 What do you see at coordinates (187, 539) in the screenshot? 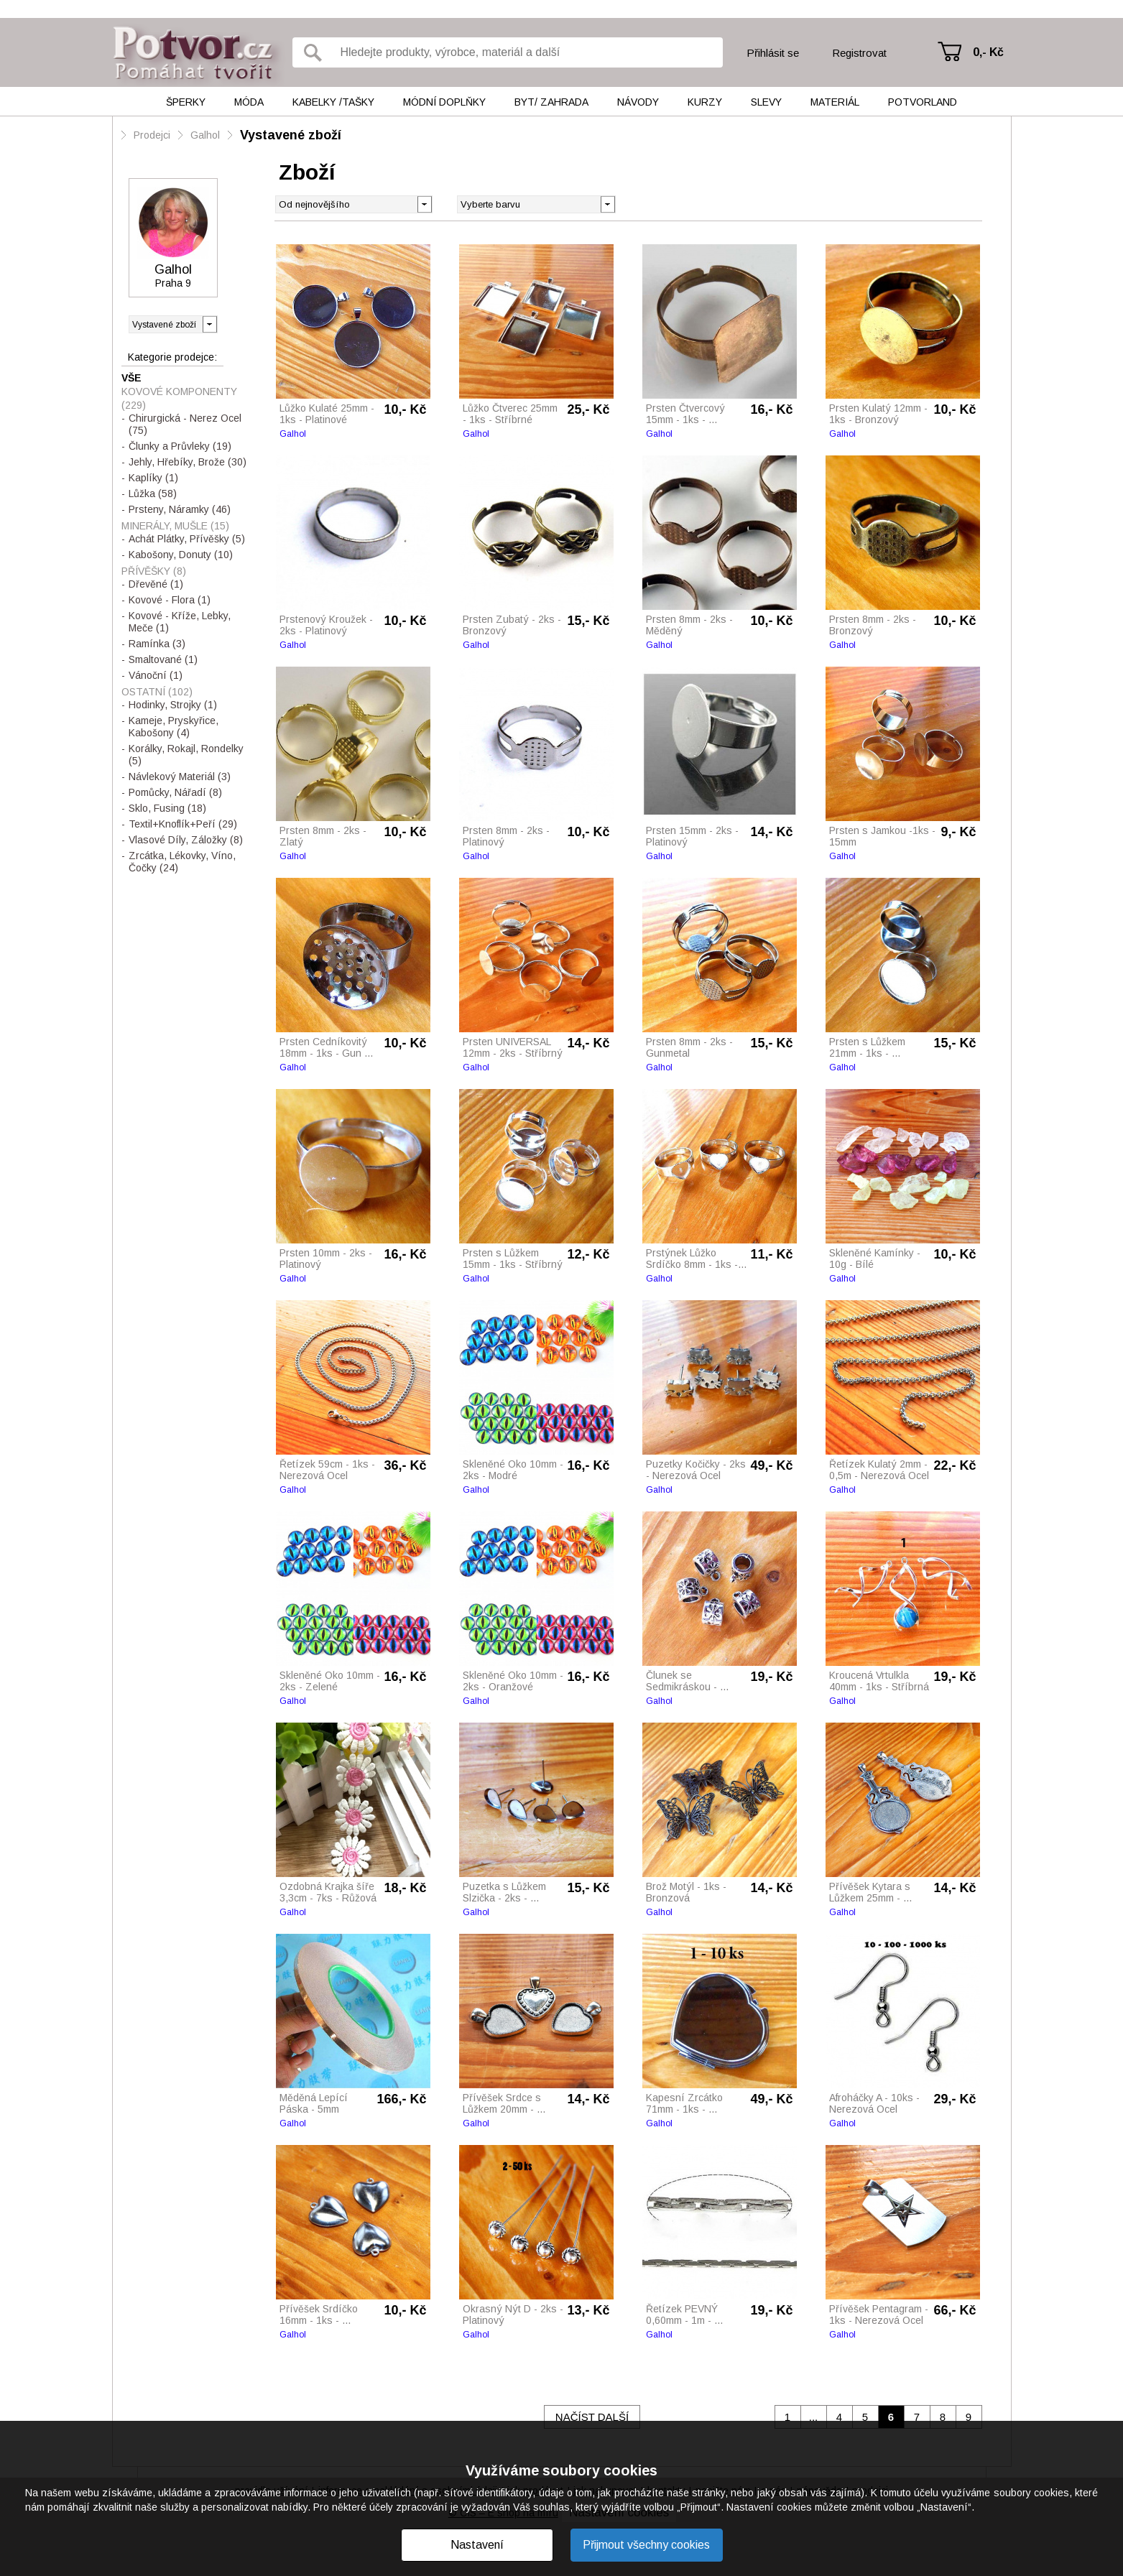
I see `Achát Plátky, Přívěšky` at bounding box center [187, 539].